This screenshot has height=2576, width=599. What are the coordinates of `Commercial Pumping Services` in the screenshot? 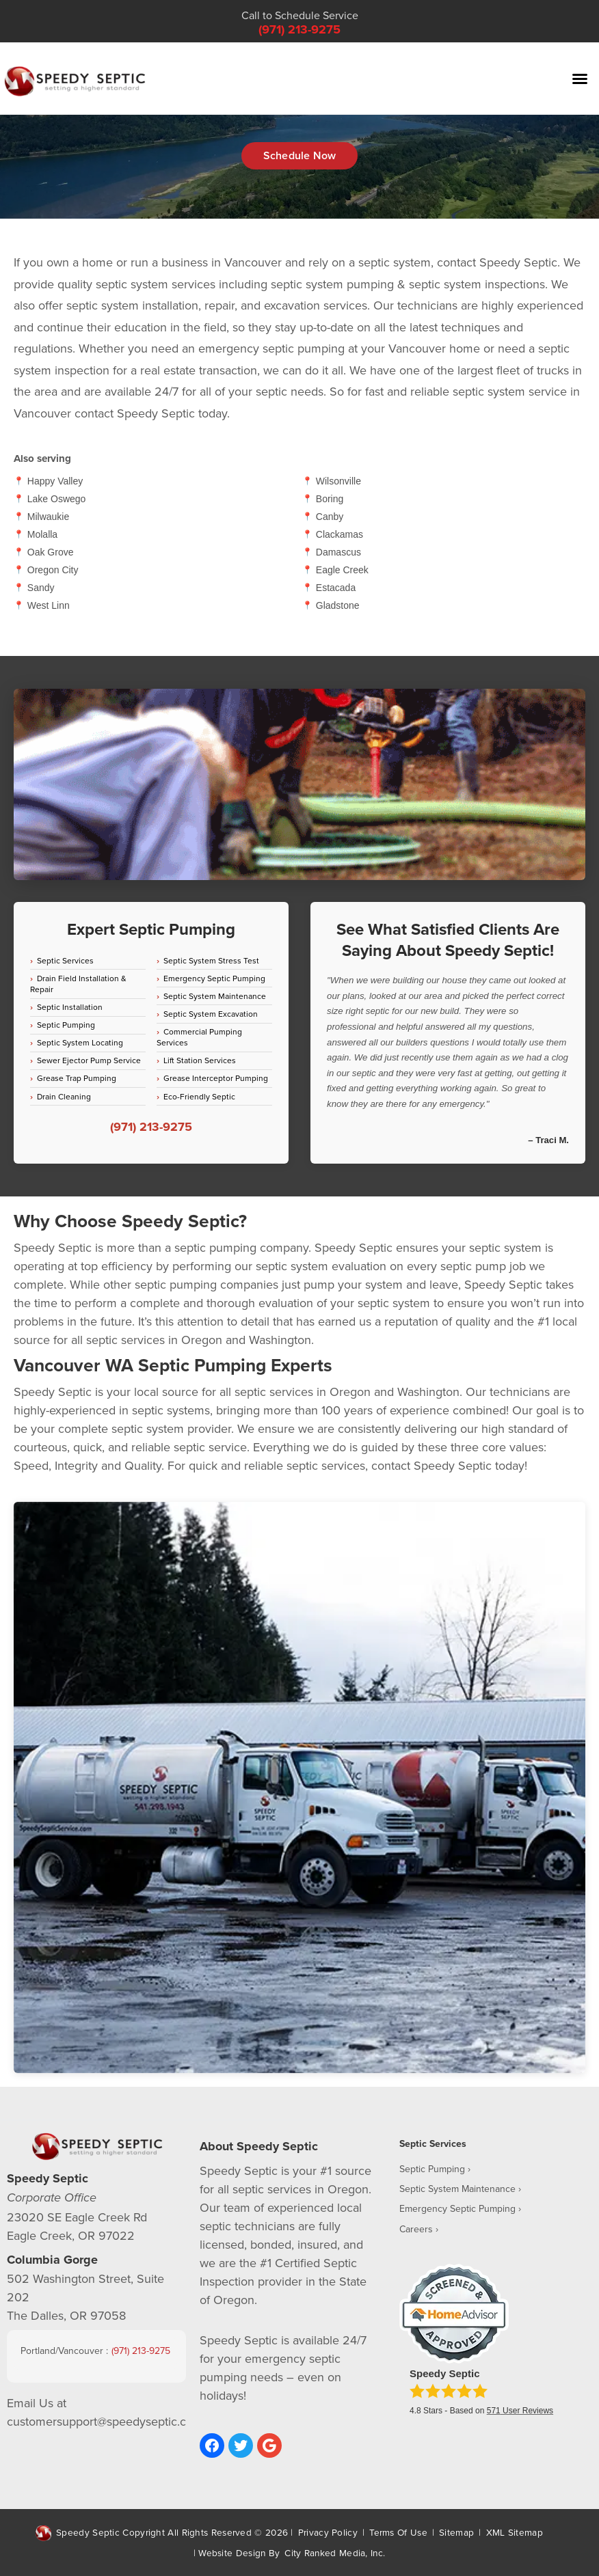 It's located at (199, 1037).